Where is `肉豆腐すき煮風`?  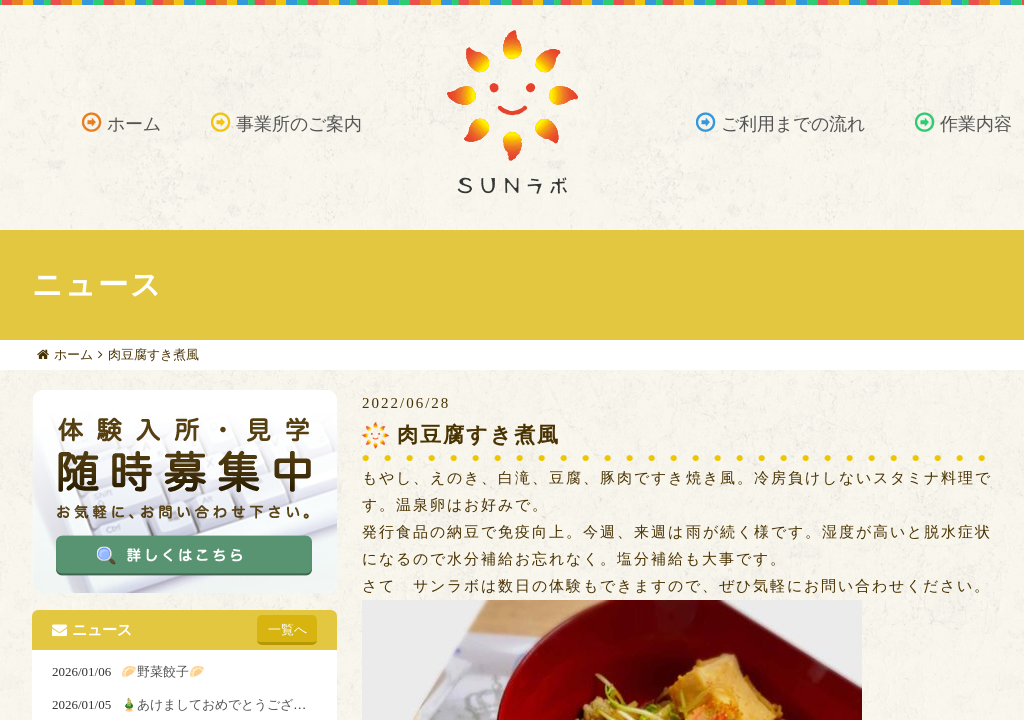
肉豆腐すき煮風 is located at coordinates (153, 354).